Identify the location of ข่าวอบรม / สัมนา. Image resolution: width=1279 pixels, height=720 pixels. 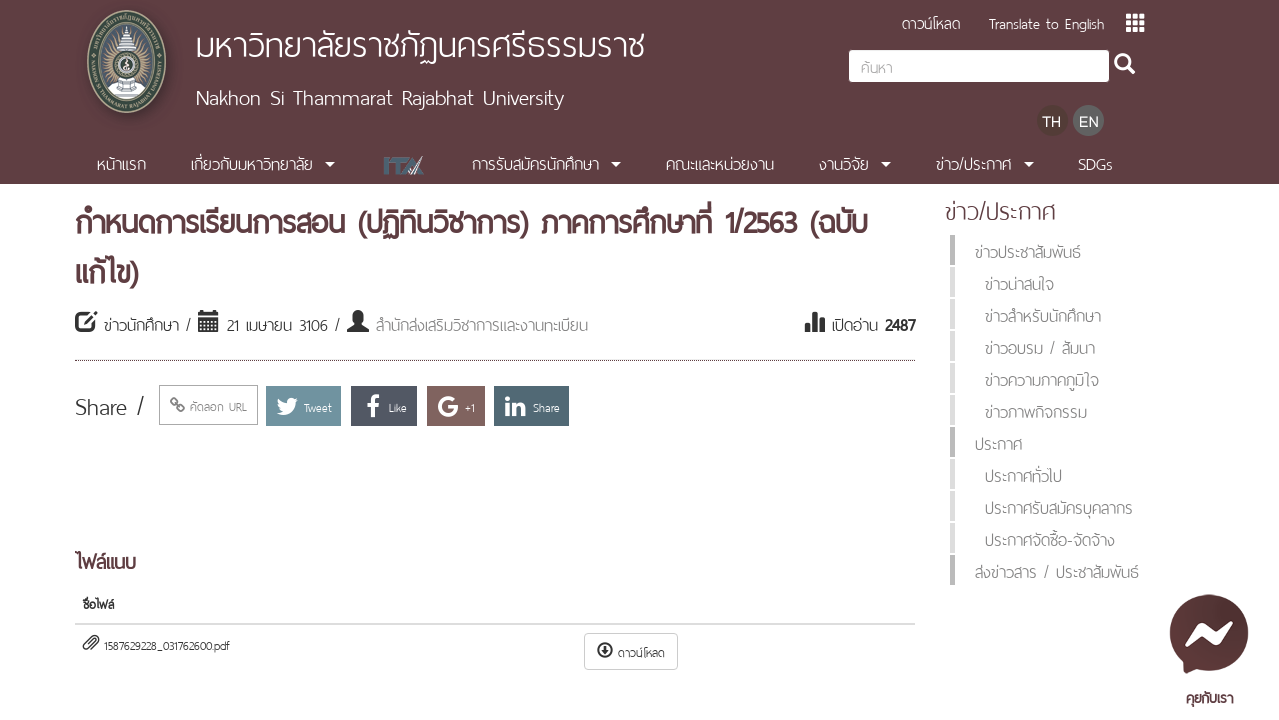
(1040, 346).